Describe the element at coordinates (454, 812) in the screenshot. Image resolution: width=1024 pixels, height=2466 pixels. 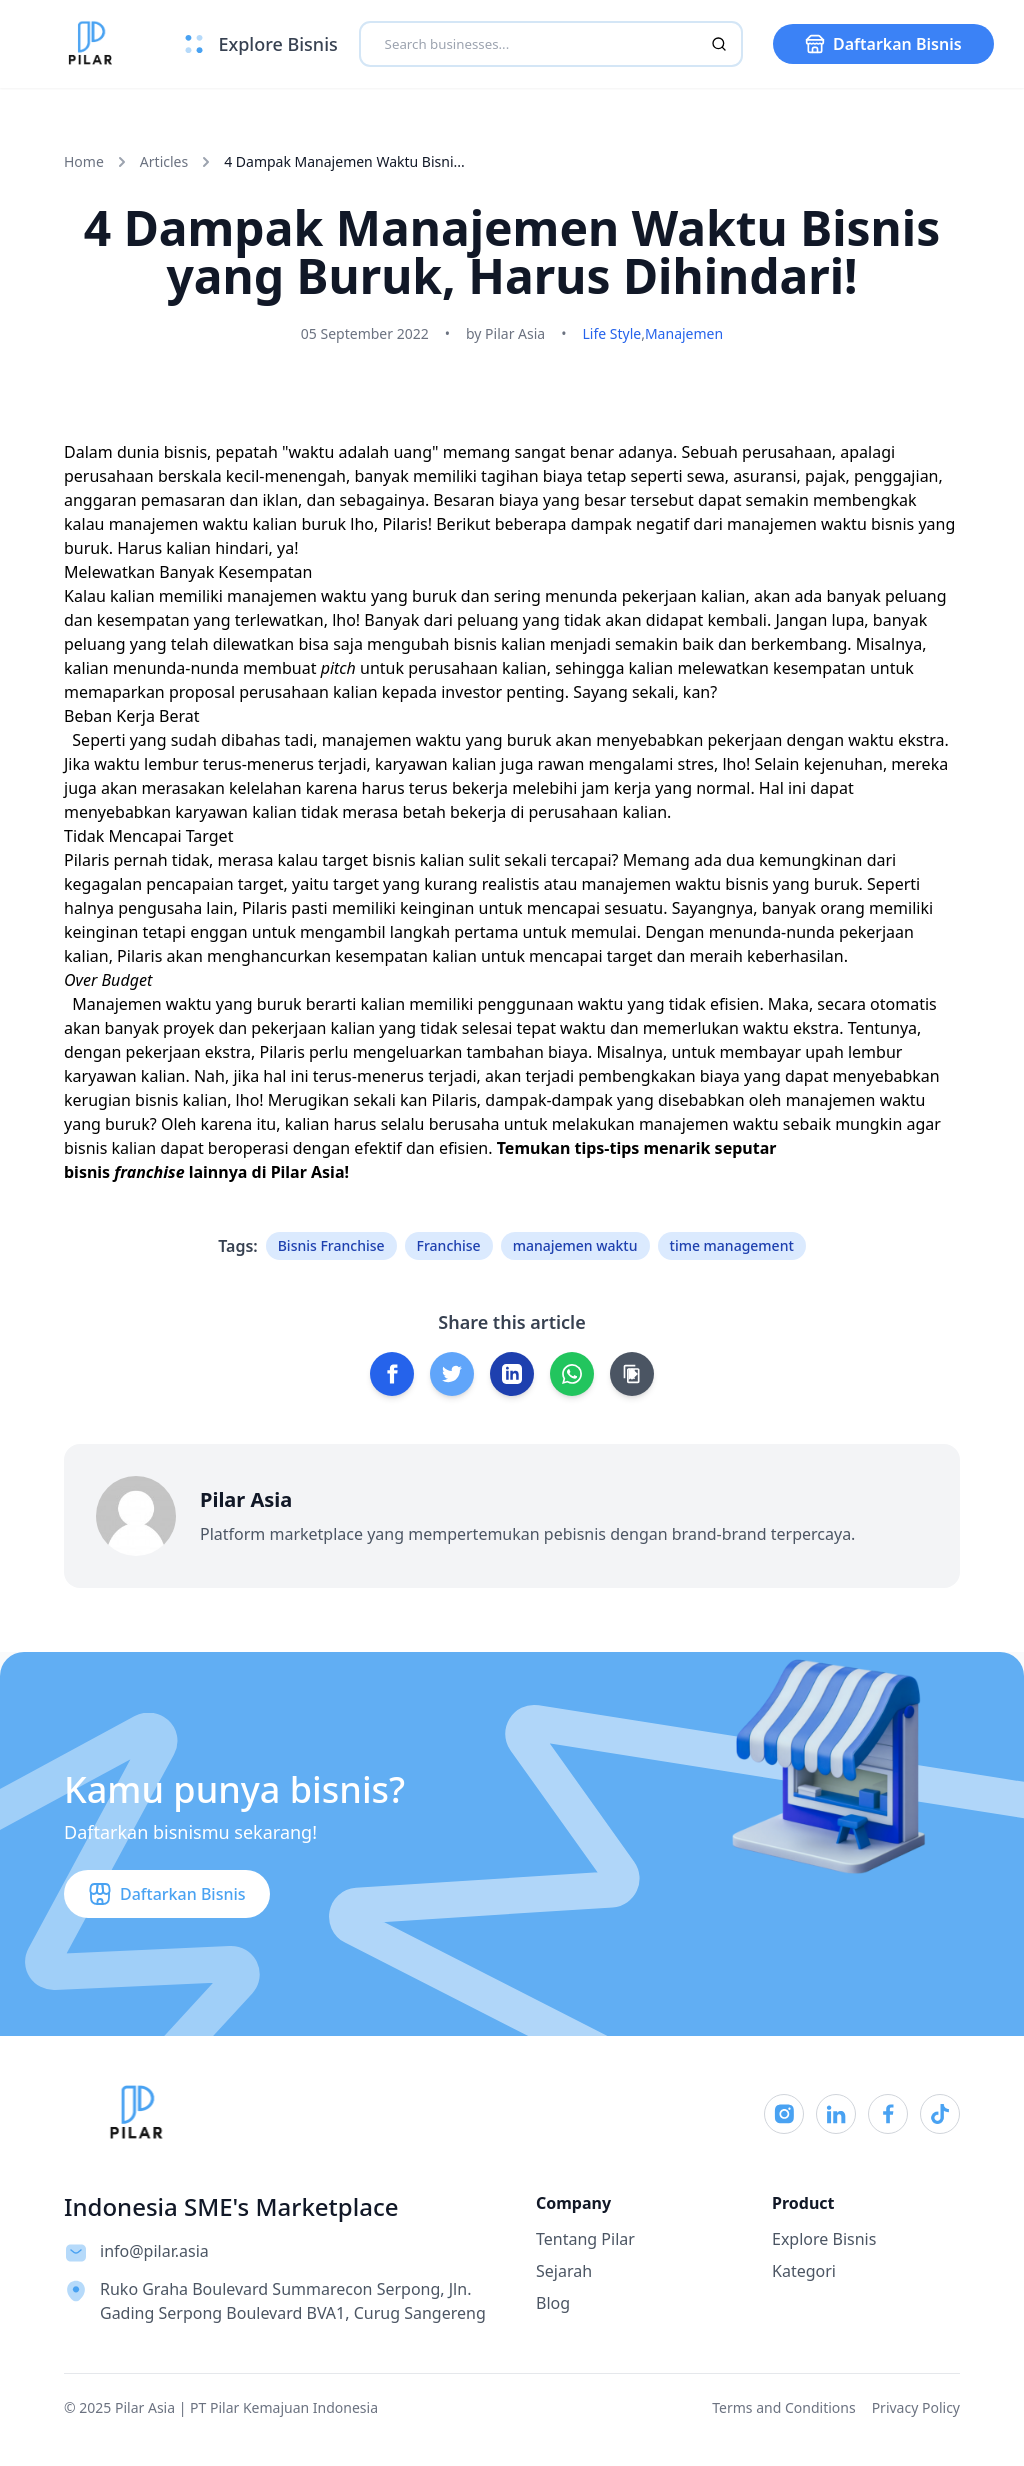
I see `betah bekerja` at that location.